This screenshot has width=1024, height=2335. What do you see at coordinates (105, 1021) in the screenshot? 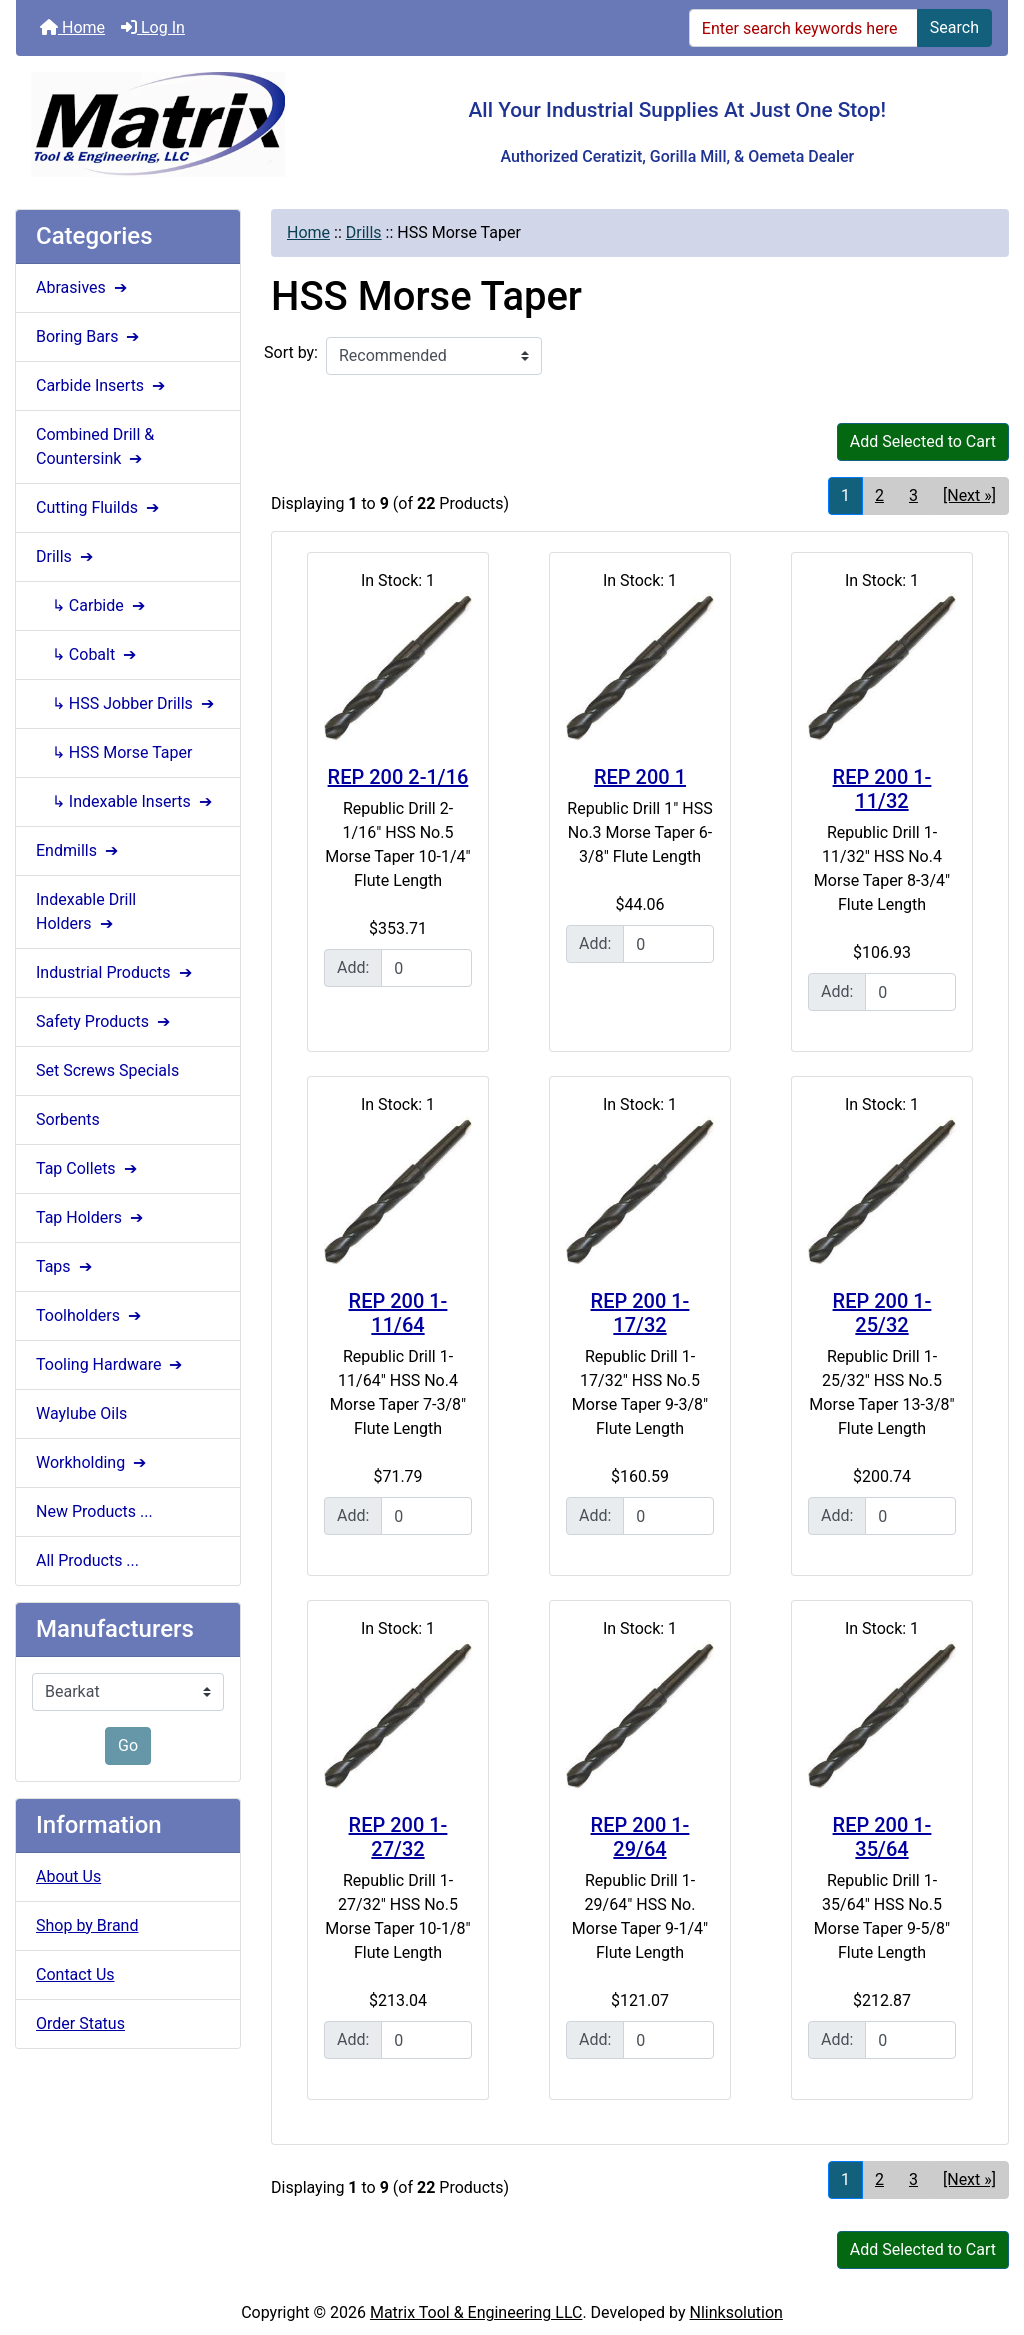
I see `Safety Products ➔` at bounding box center [105, 1021].